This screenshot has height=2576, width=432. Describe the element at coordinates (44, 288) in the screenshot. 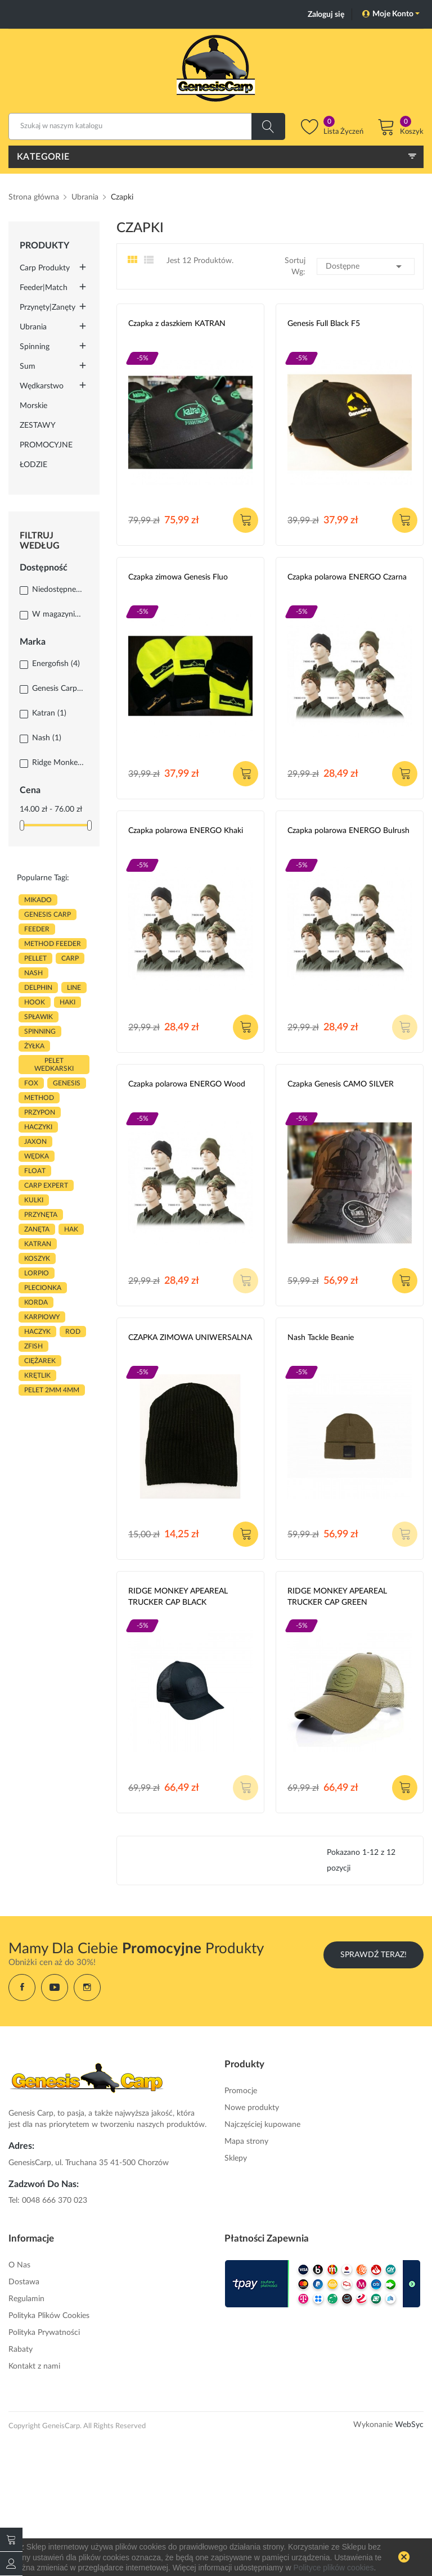

I see `Feeder|Match` at that location.